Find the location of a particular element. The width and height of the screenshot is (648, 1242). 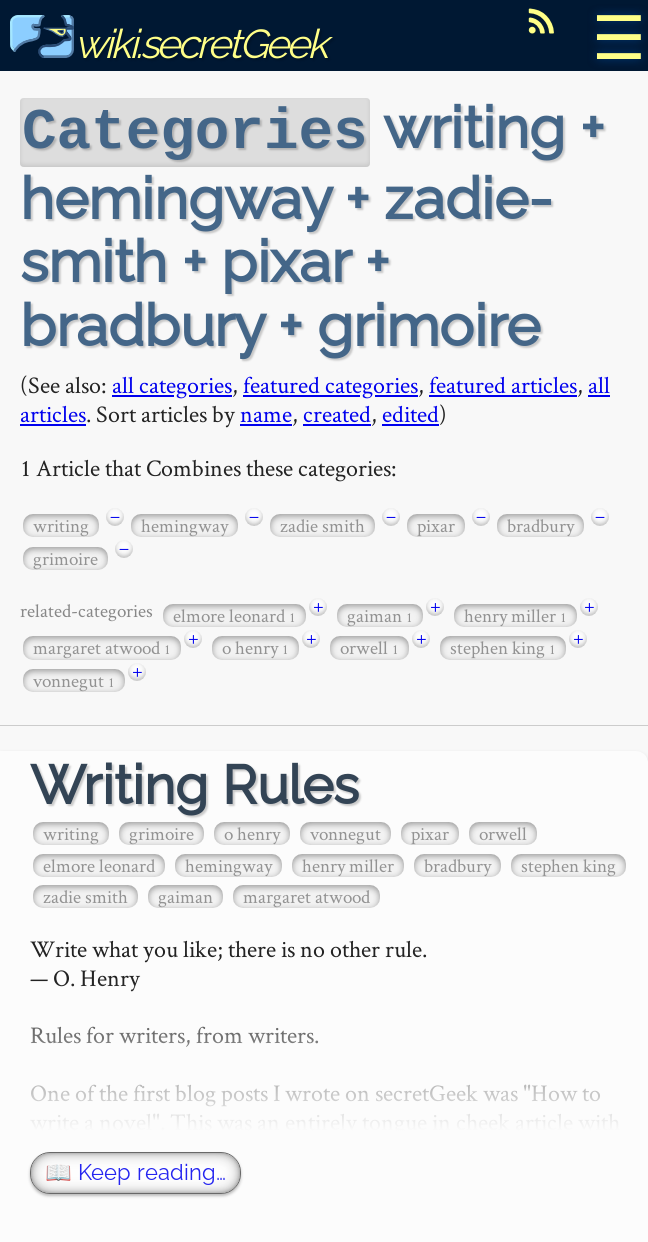

hemingway is located at coordinates (184, 523).